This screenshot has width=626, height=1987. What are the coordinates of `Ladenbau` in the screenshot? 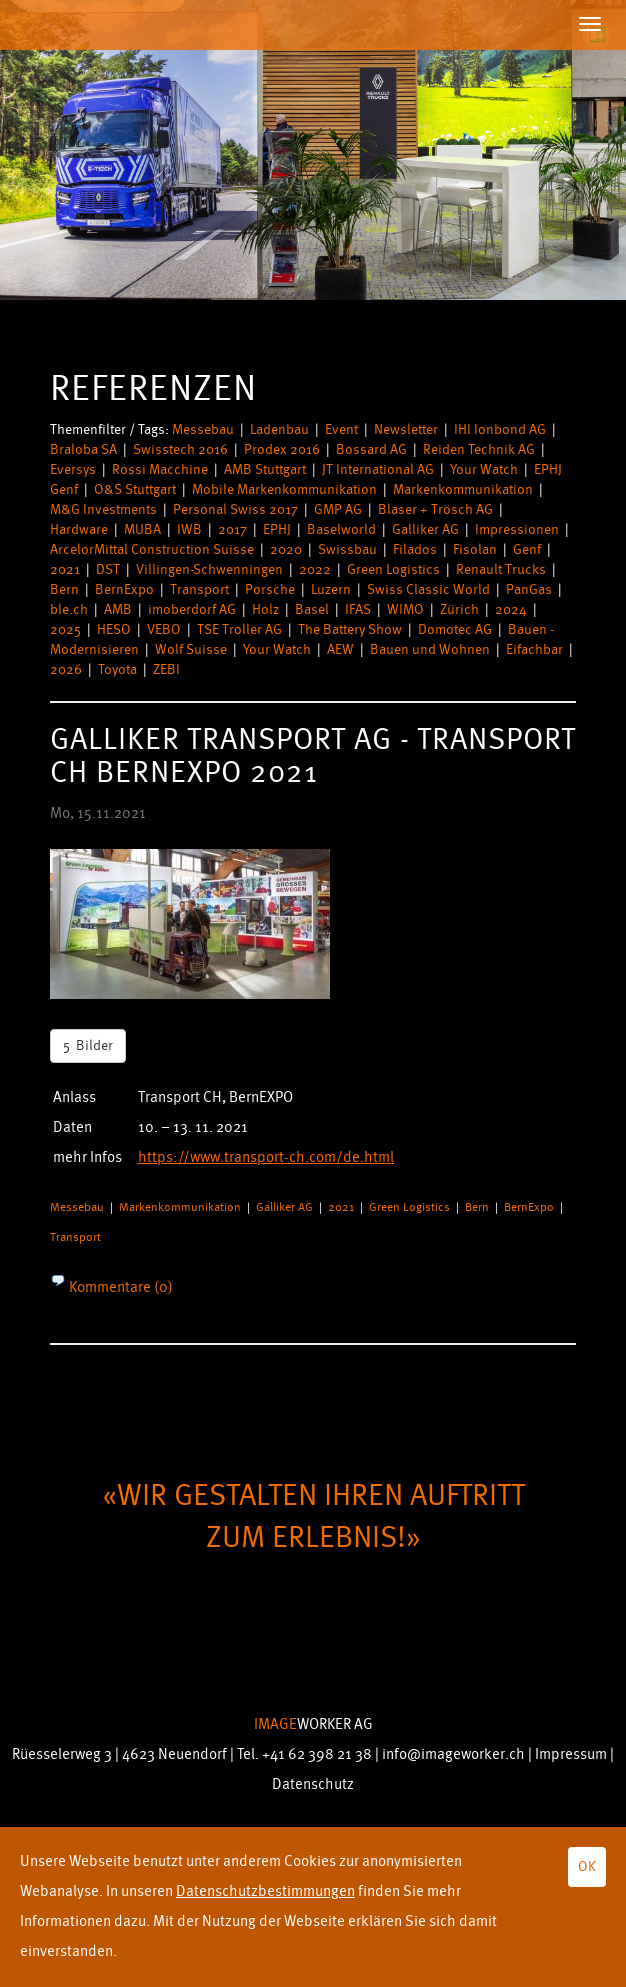 It's located at (279, 429).